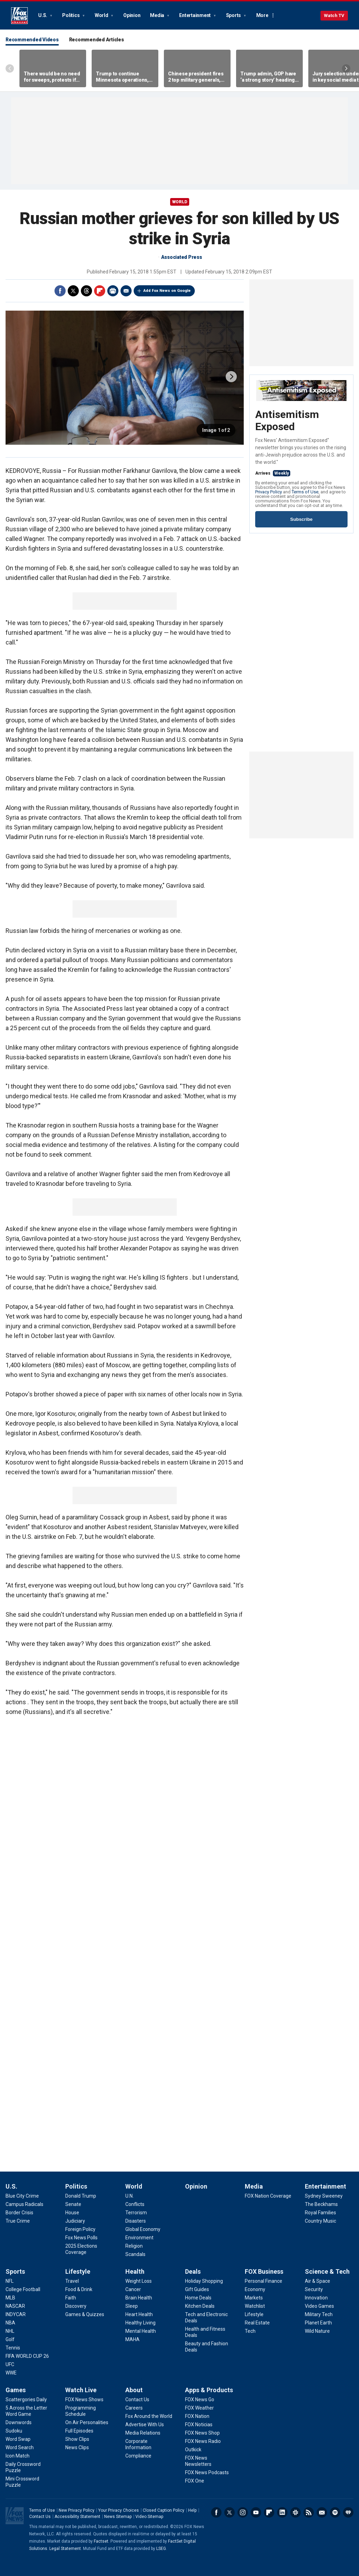 The width and height of the screenshot is (359, 2576). I want to click on [U.S. - Campus Radicals], so click(24, 2204).